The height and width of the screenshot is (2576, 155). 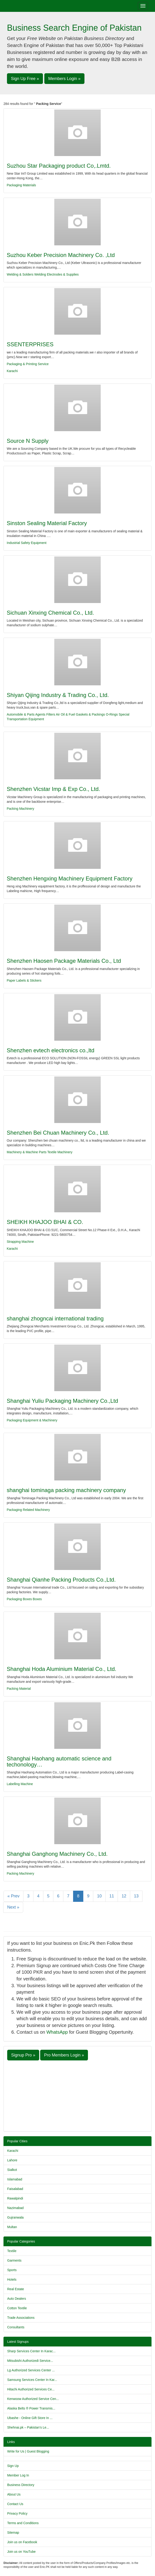 I want to click on Shanghai Ganghong Machinery Co., Ltd., so click(x=57, y=1854).